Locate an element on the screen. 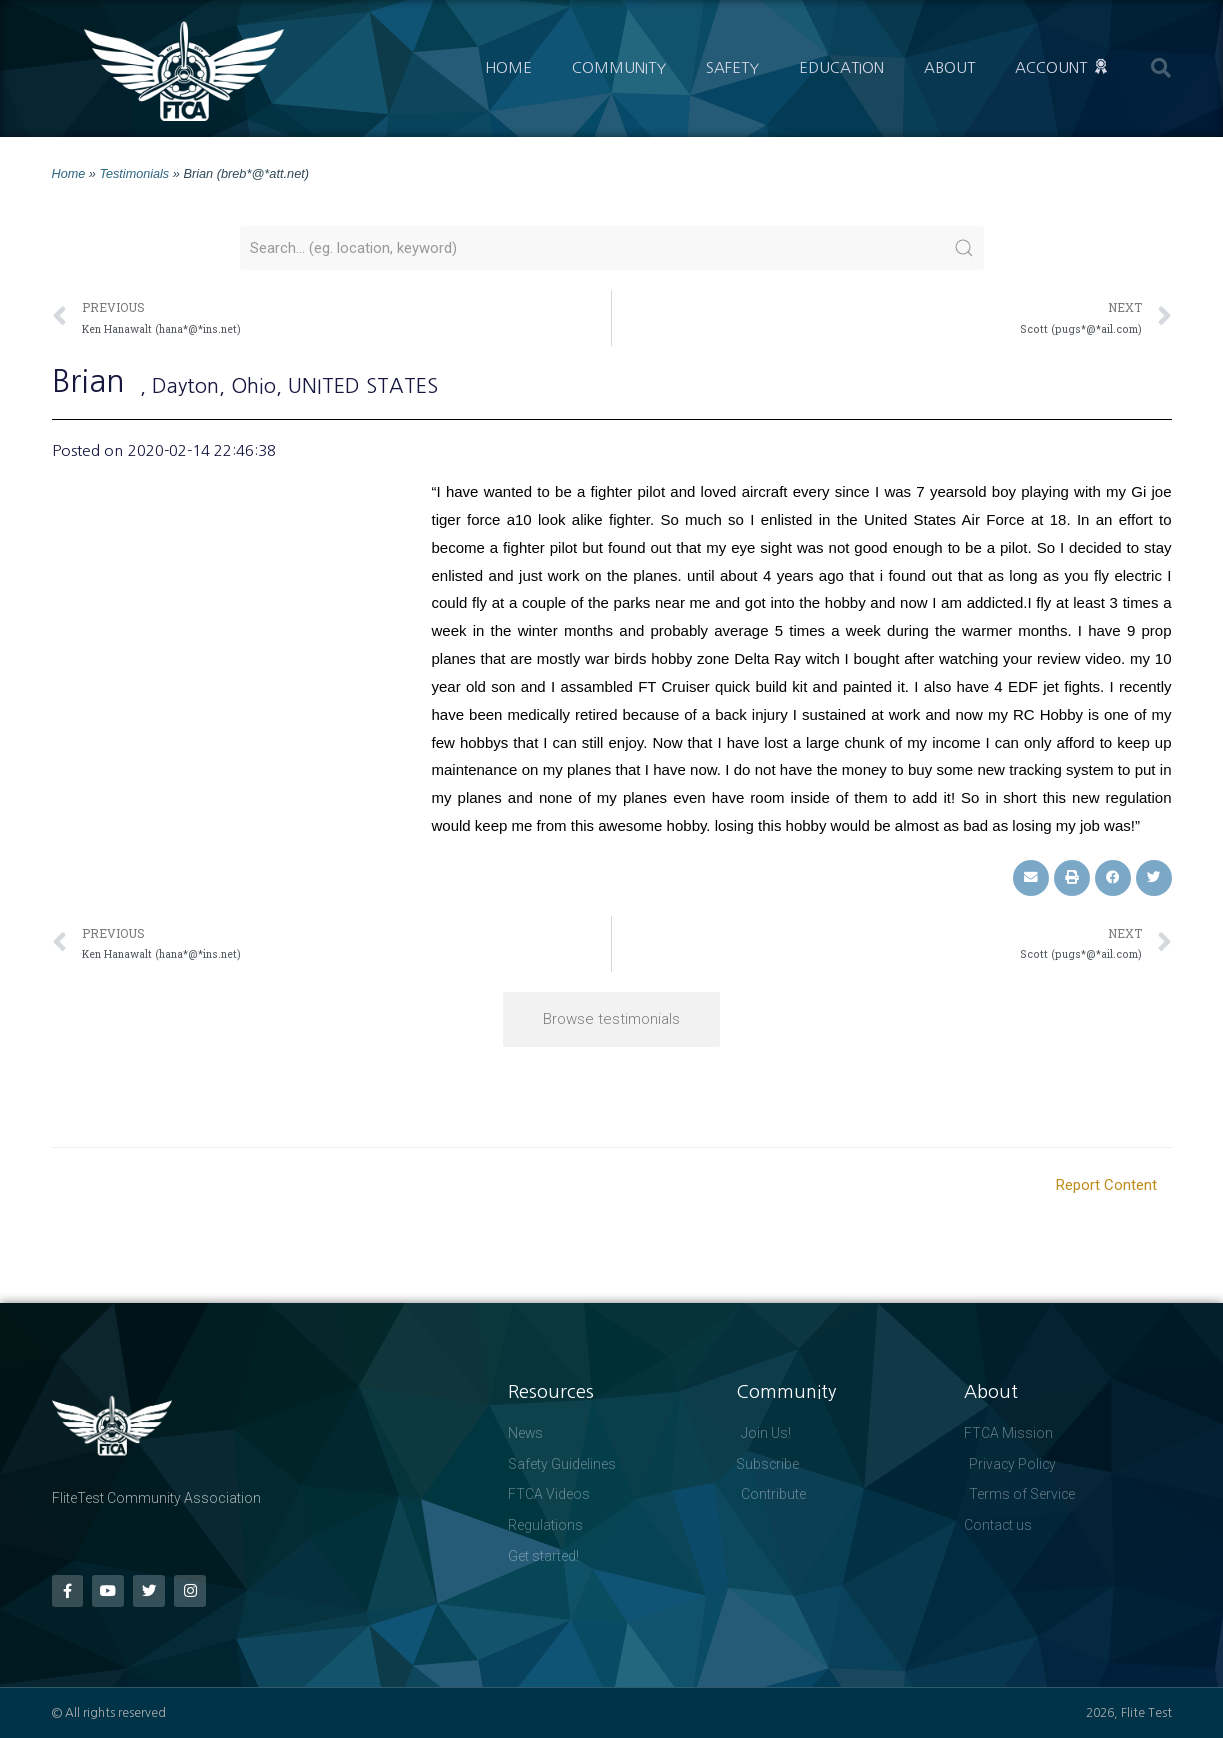  [button] is located at coordinates (1161, 68).